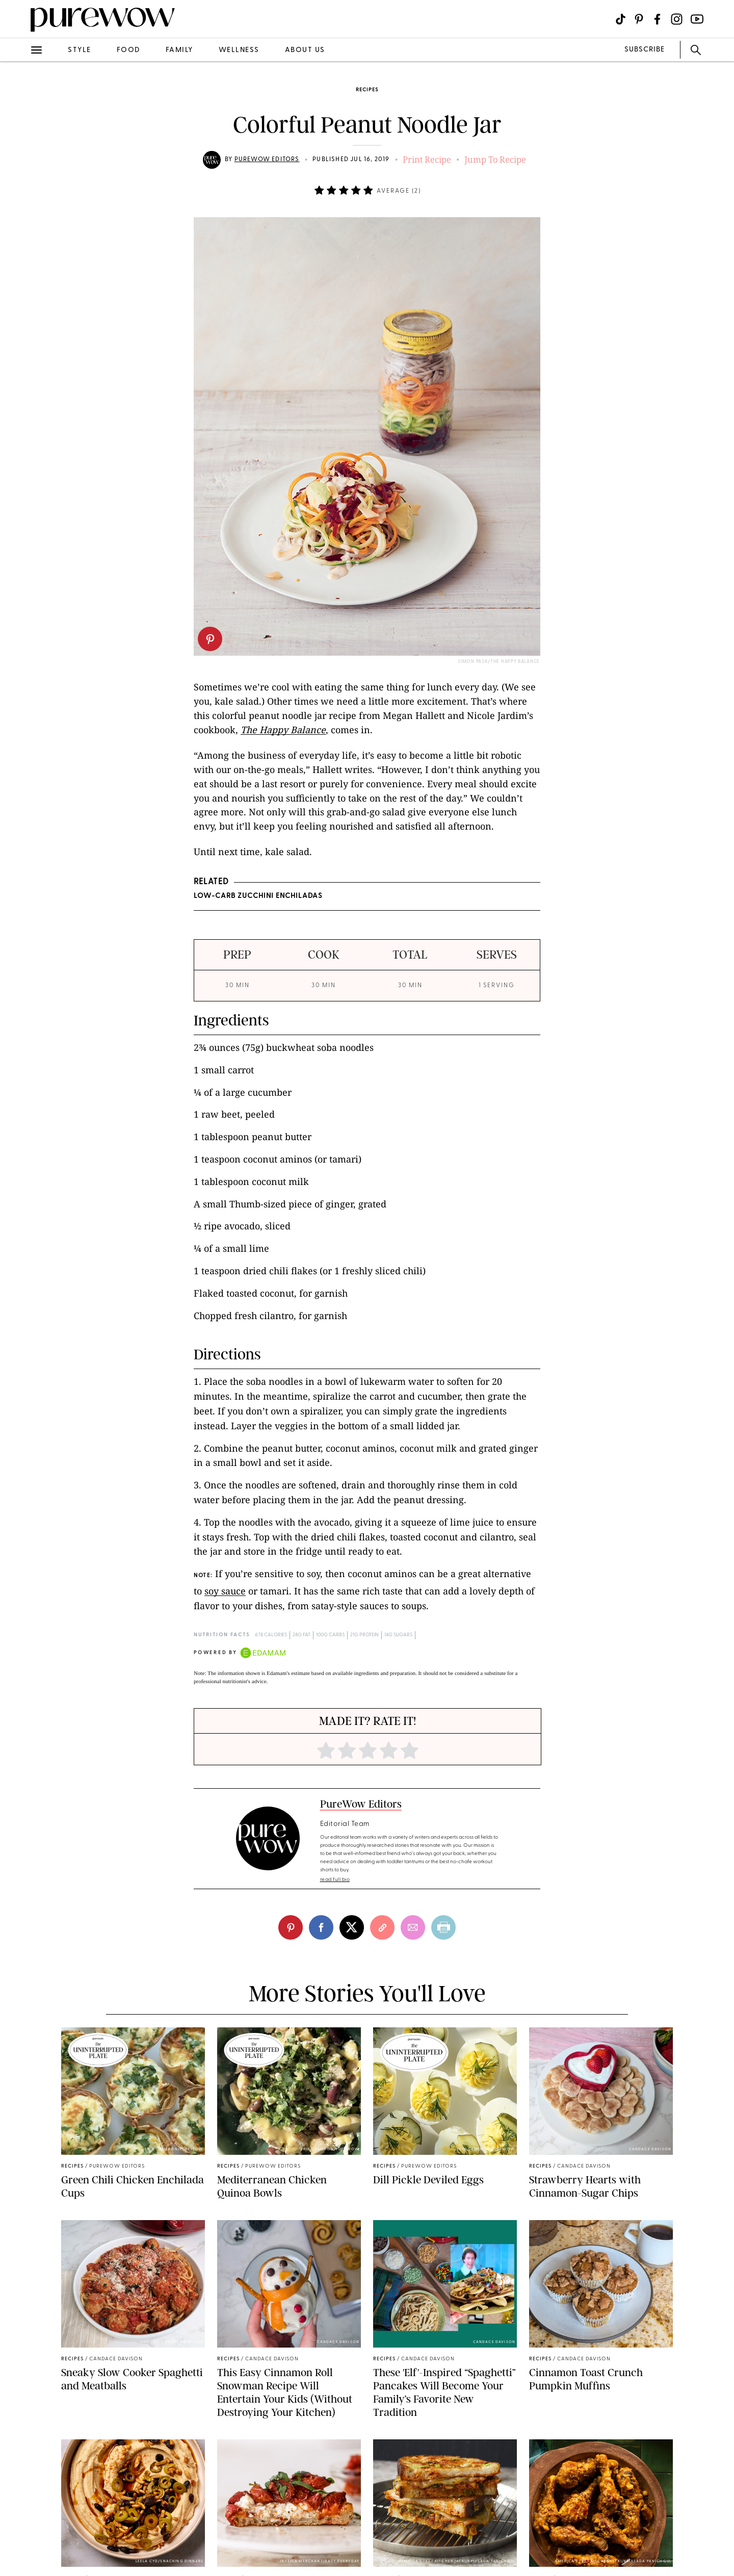 The height and width of the screenshot is (2576, 734). Describe the element at coordinates (335, 1880) in the screenshot. I see `read full bio` at that location.